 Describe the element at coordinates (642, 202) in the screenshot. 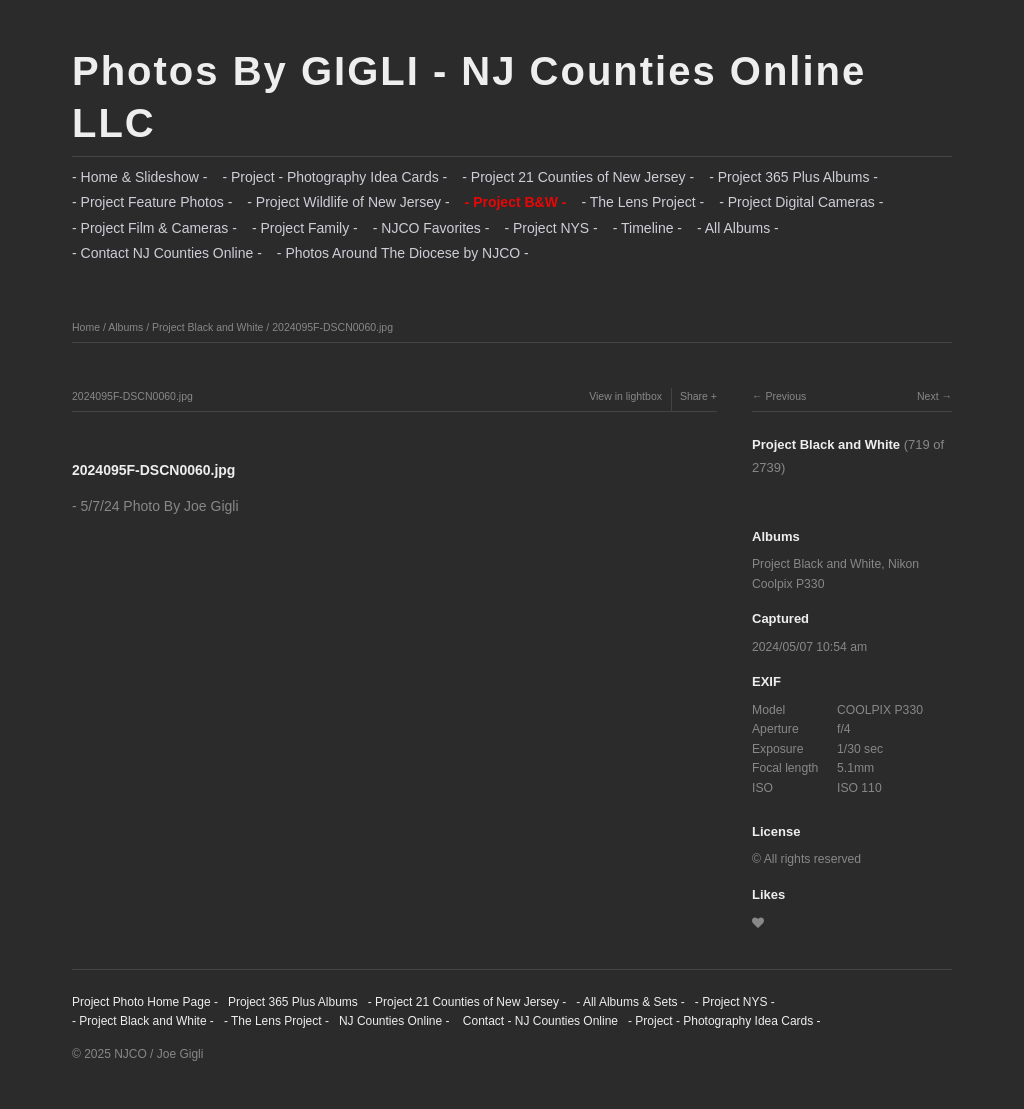

I see `- The Lens Project -` at that location.